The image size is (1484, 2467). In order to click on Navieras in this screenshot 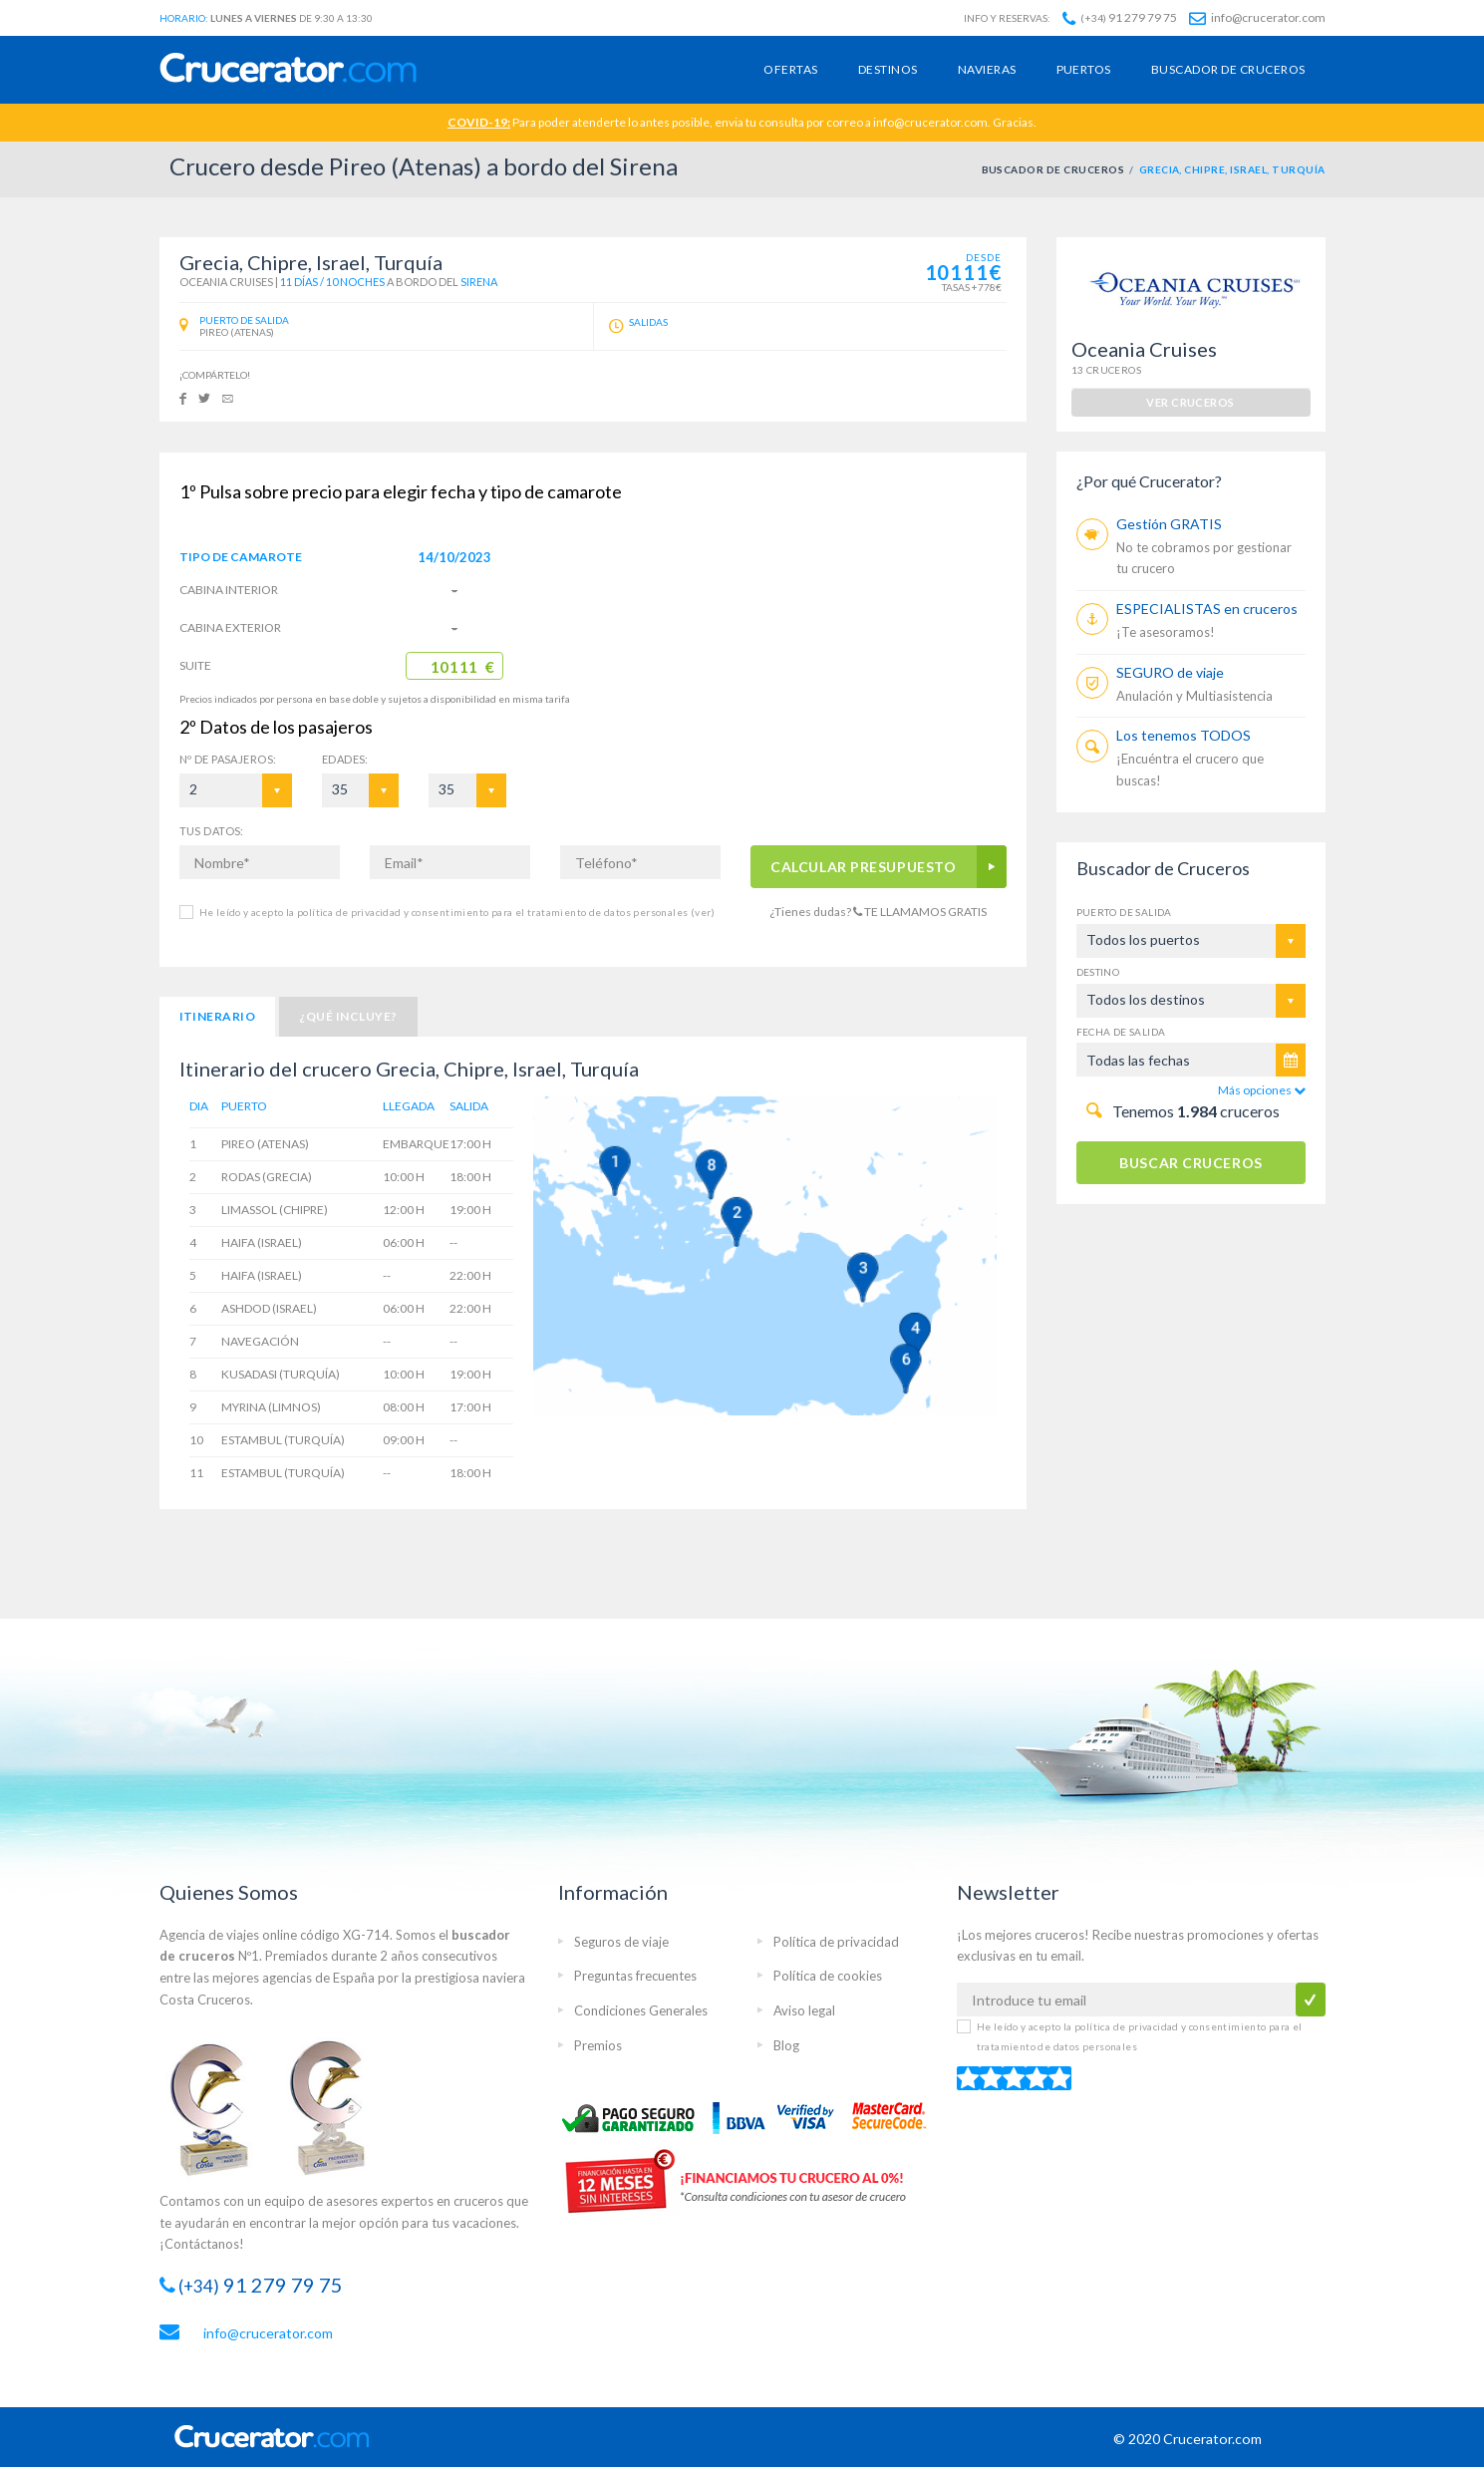, I will do `click(987, 69)`.